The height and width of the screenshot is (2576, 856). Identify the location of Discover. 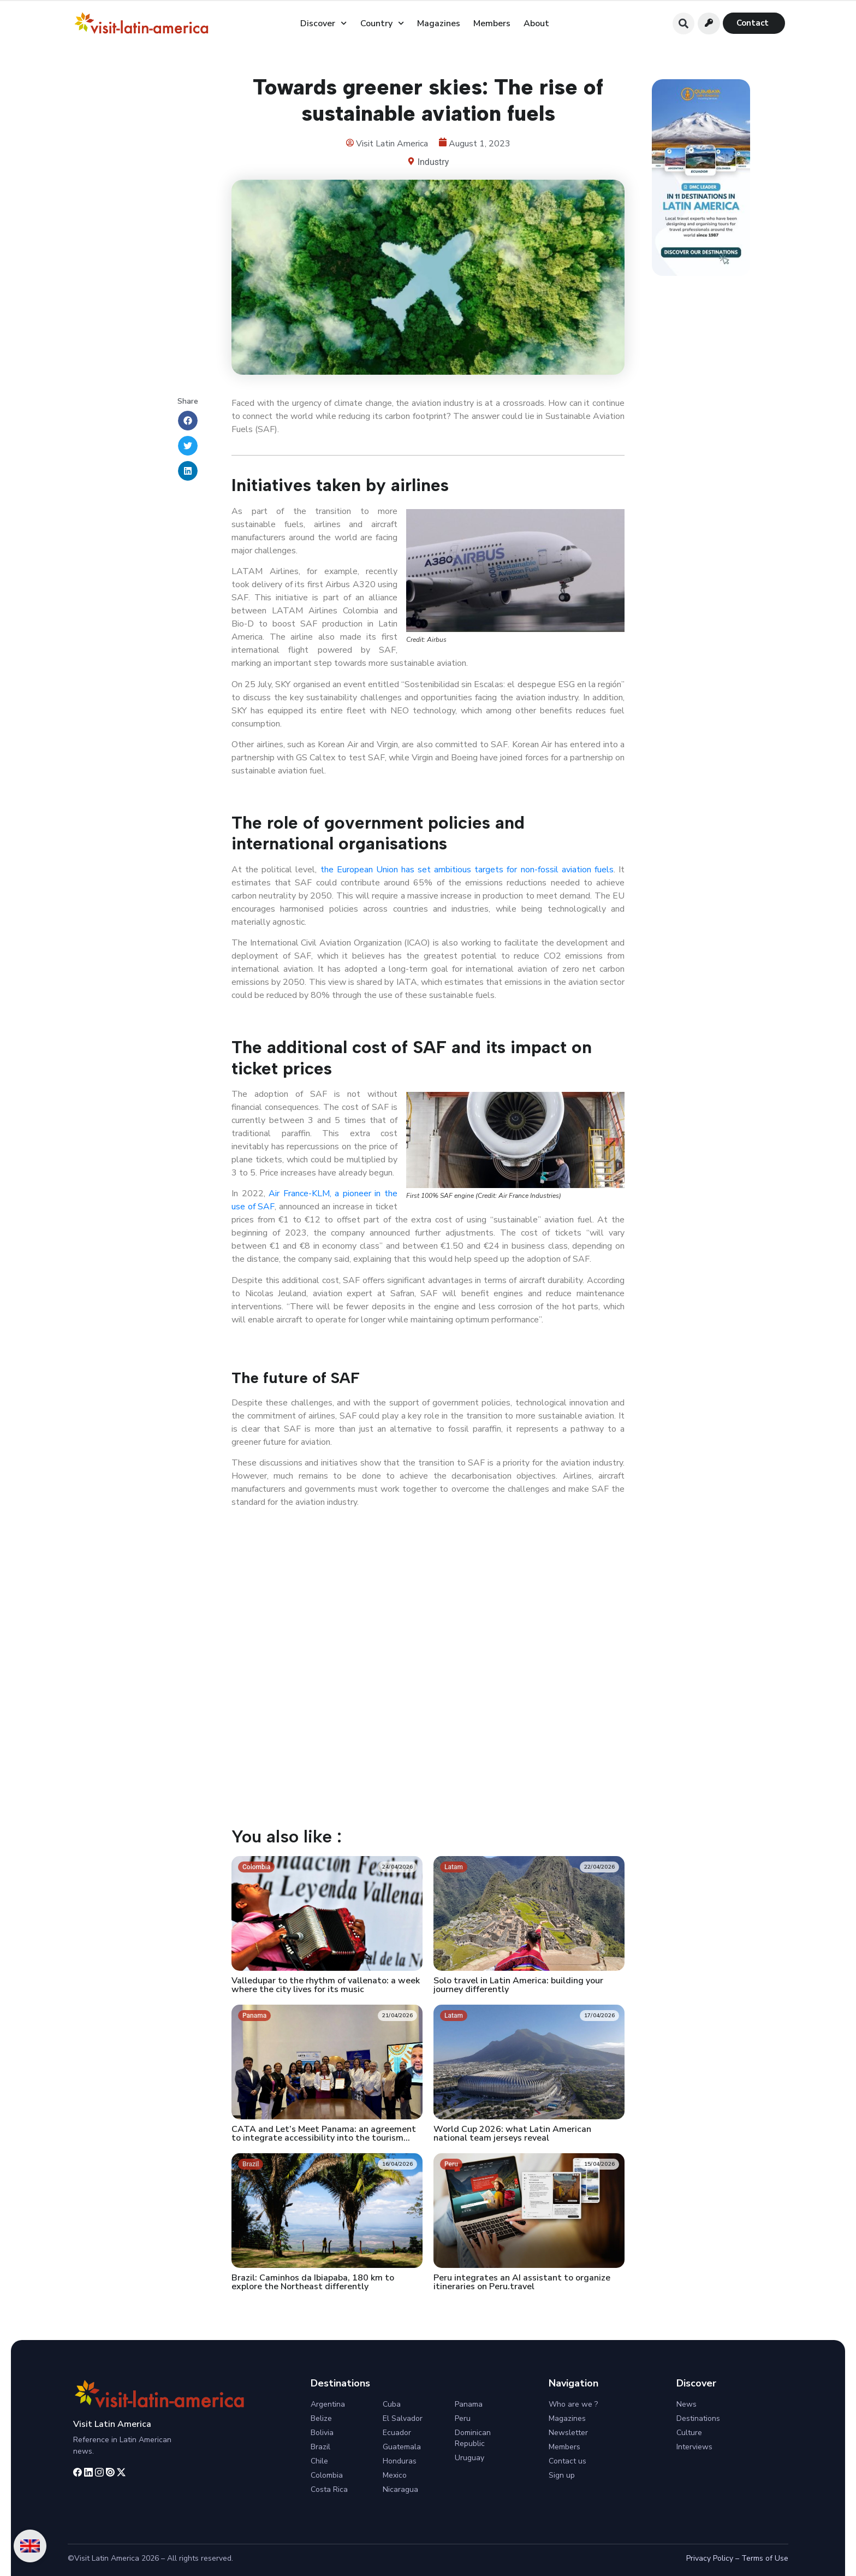
(323, 23).